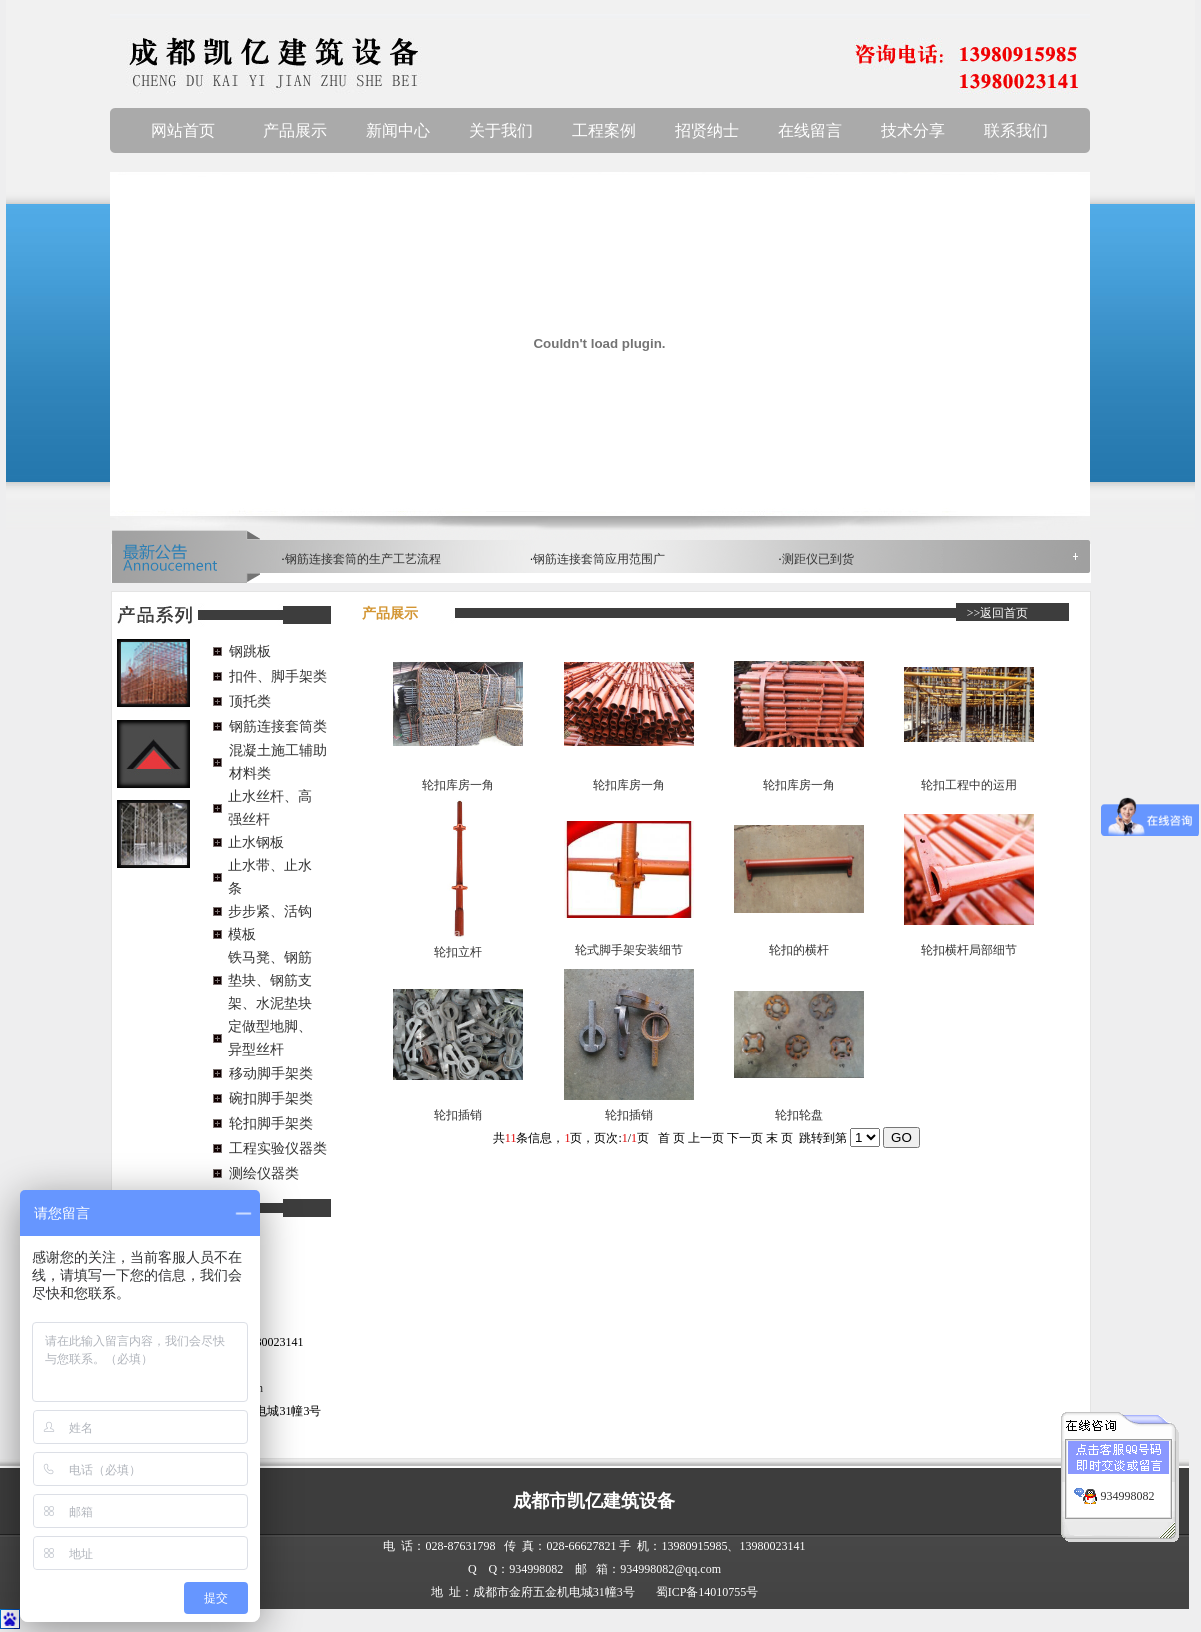 This screenshot has width=1201, height=1632. Describe the element at coordinates (707, 130) in the screenshot. I see `招贤纳士` at that location.